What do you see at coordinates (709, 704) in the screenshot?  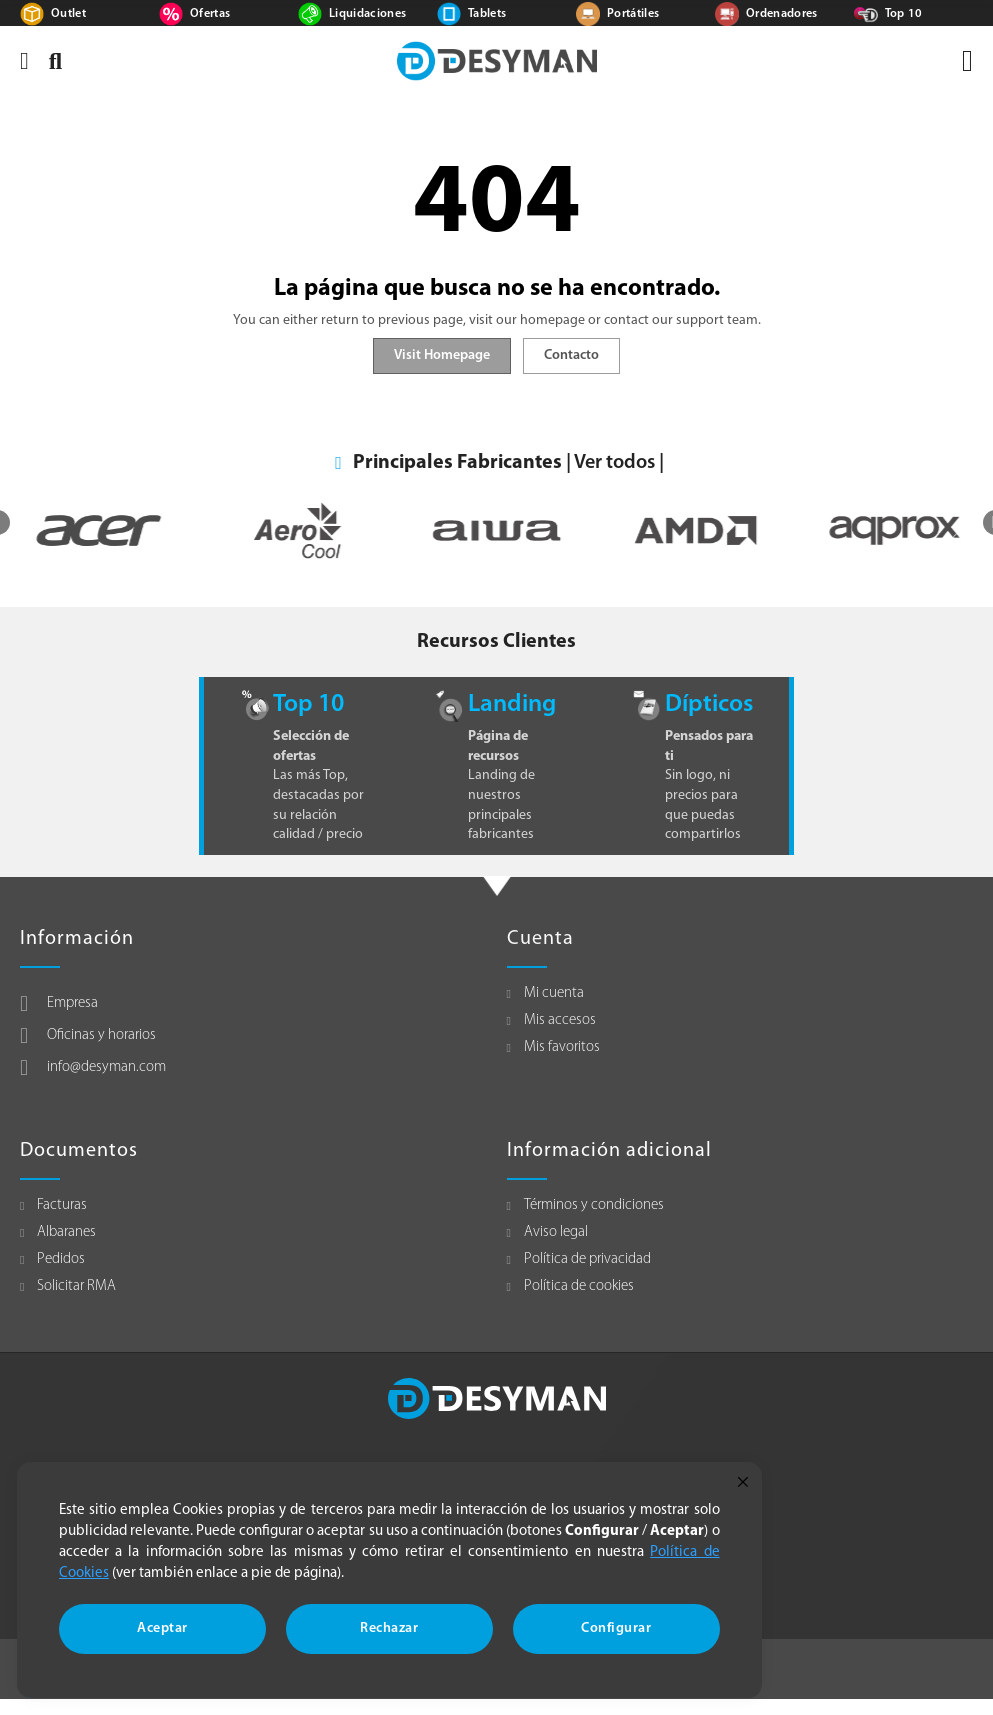 I see `Dípticos` at bounding box center [709, 704].